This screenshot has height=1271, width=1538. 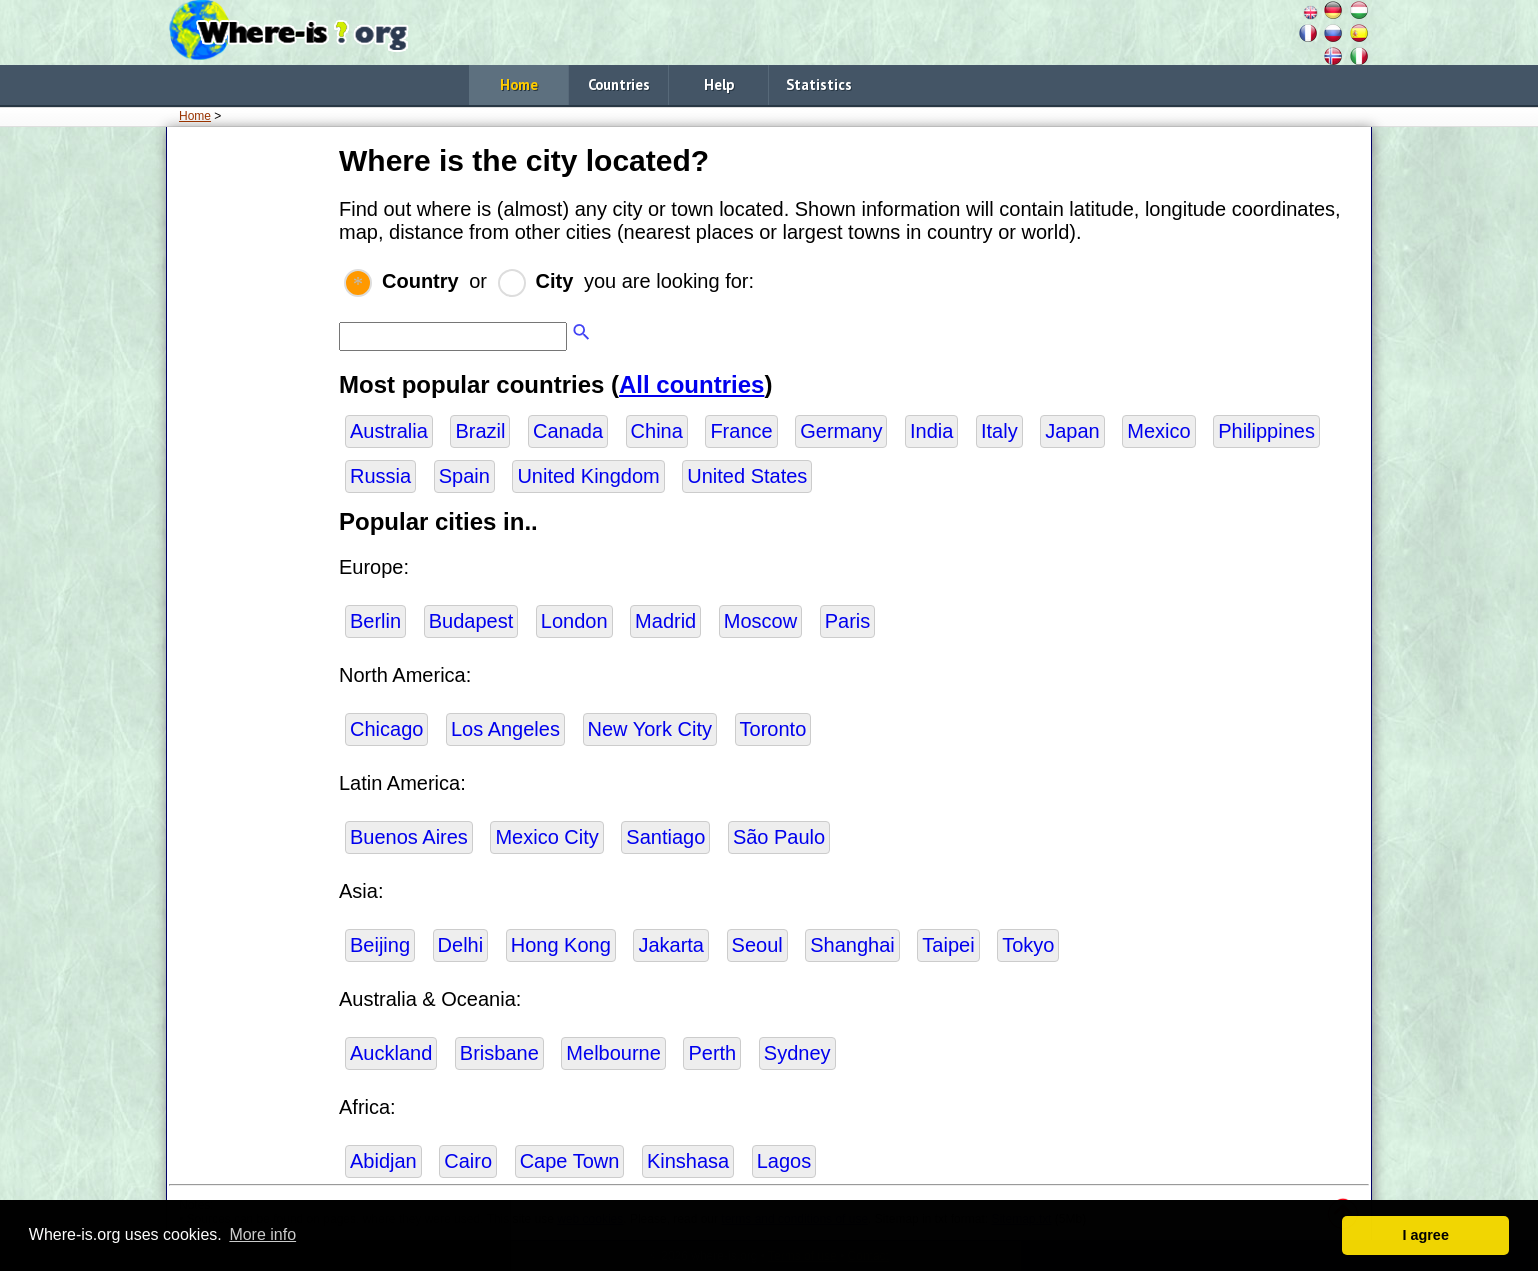 What do you see at coordinates (383, 1161) in the screenshot?
I see `Abidjan` at bounding box center [383, 1161].